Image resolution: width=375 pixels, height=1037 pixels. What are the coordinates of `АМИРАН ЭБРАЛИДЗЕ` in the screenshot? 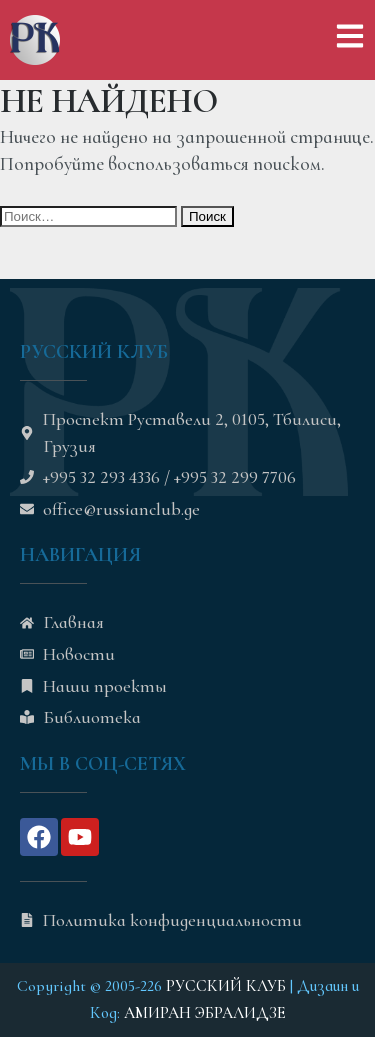 It's located at (205, 1013).